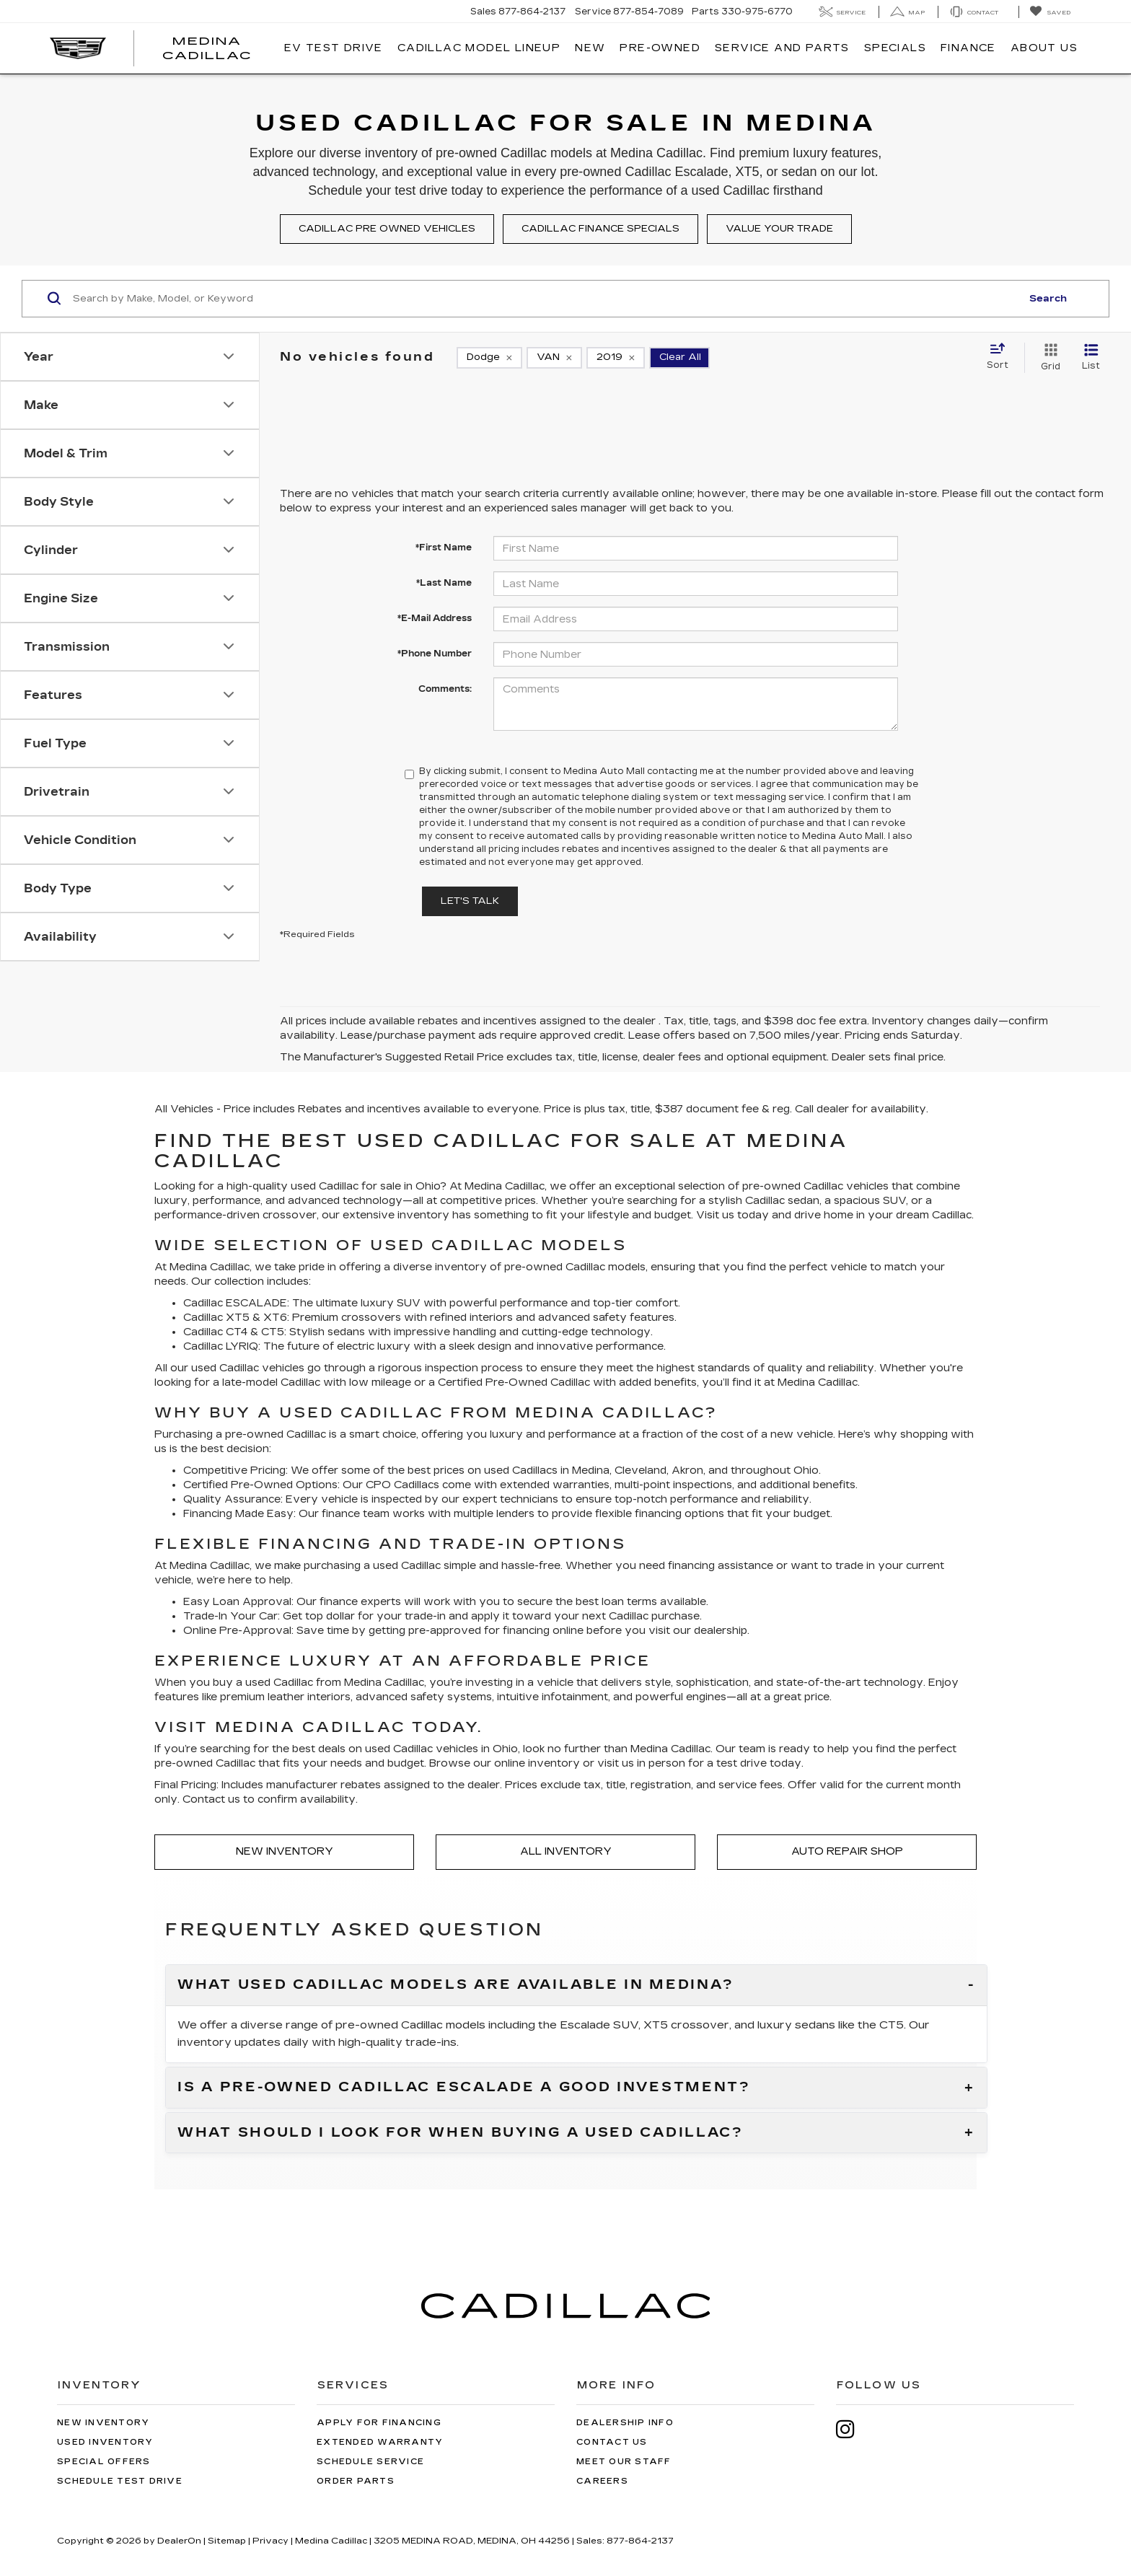 The image size is (1131, 2576). What do you see at coordinates (104, 2461) in the screenshot?
I see `Special Offers` at bounding box center [104, 2461].